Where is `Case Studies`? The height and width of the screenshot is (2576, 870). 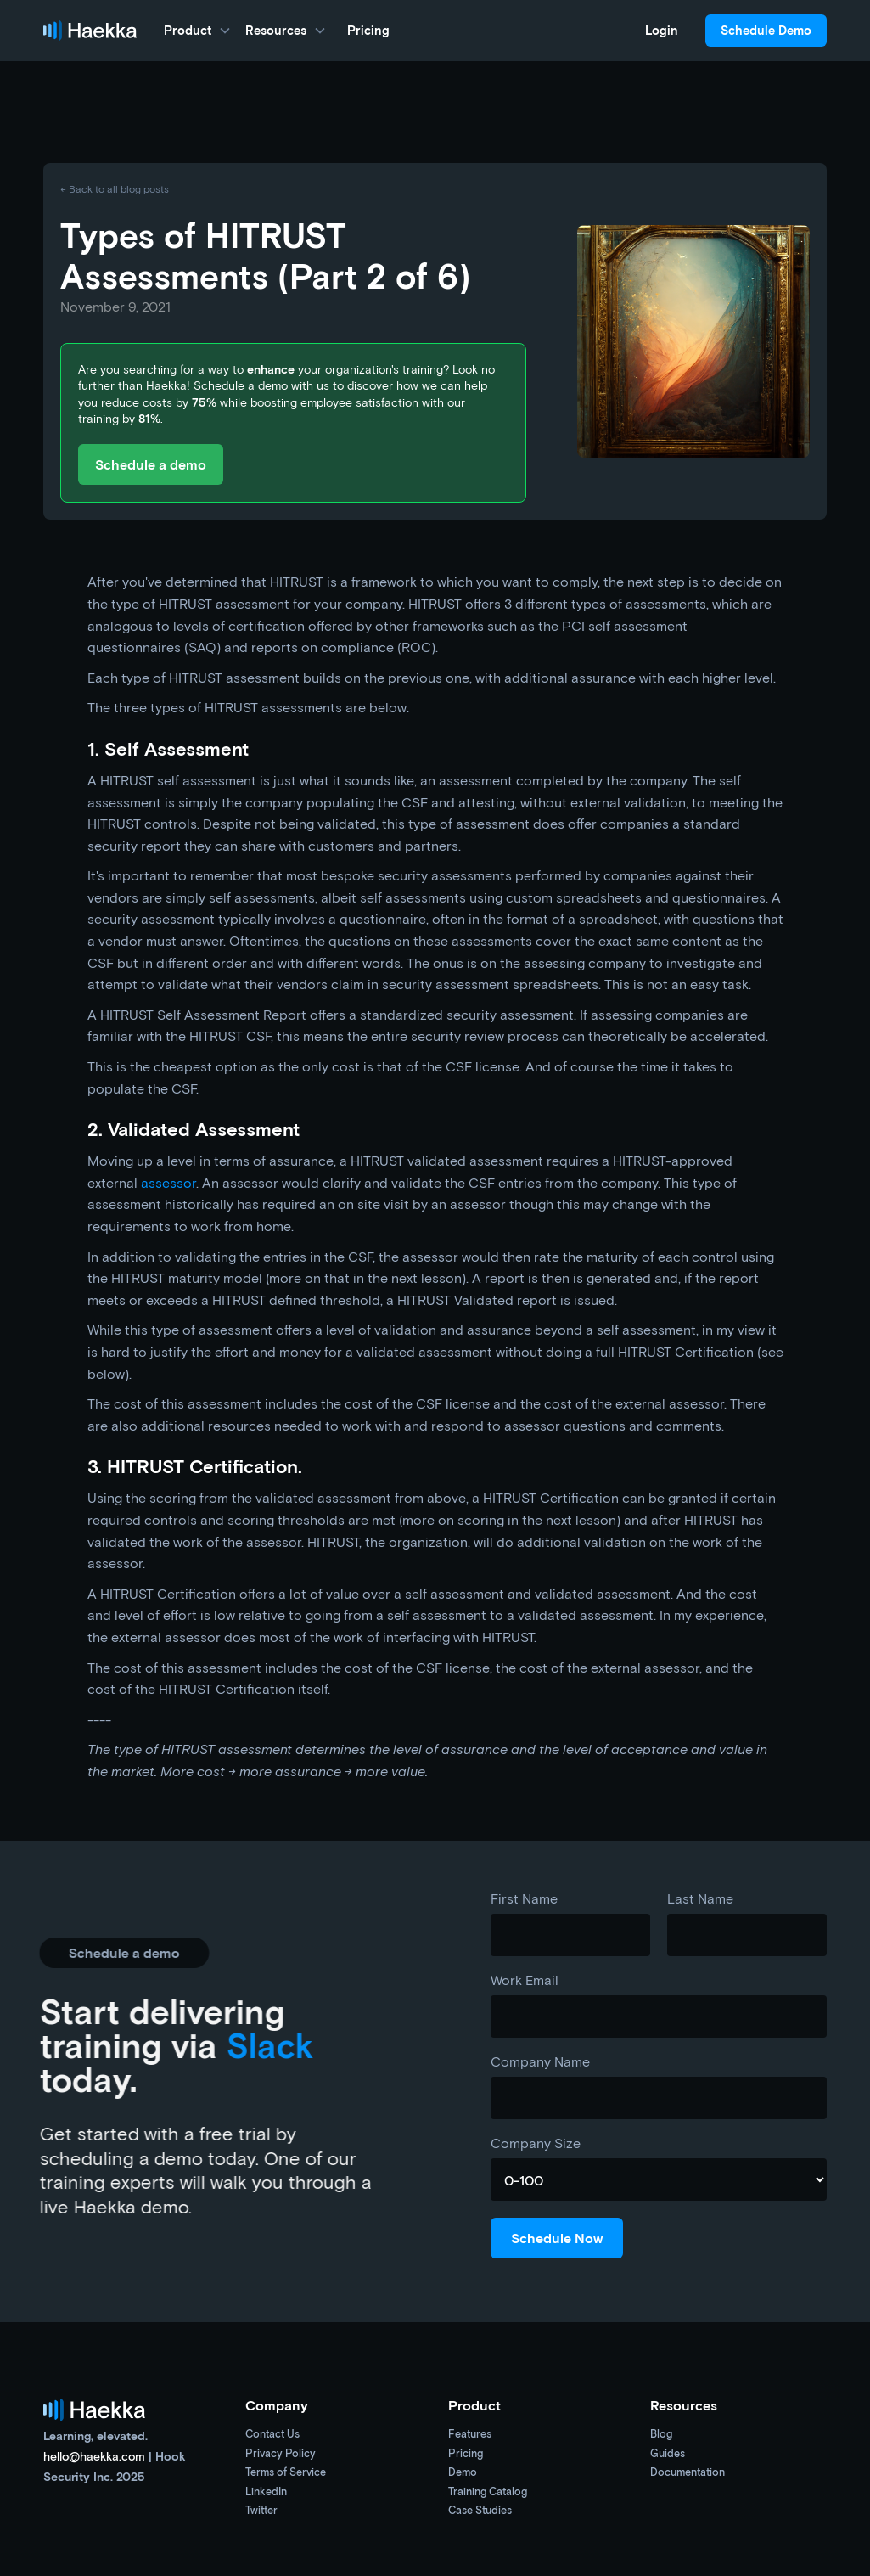
Case Studies is located at coordinates (480, 2511).